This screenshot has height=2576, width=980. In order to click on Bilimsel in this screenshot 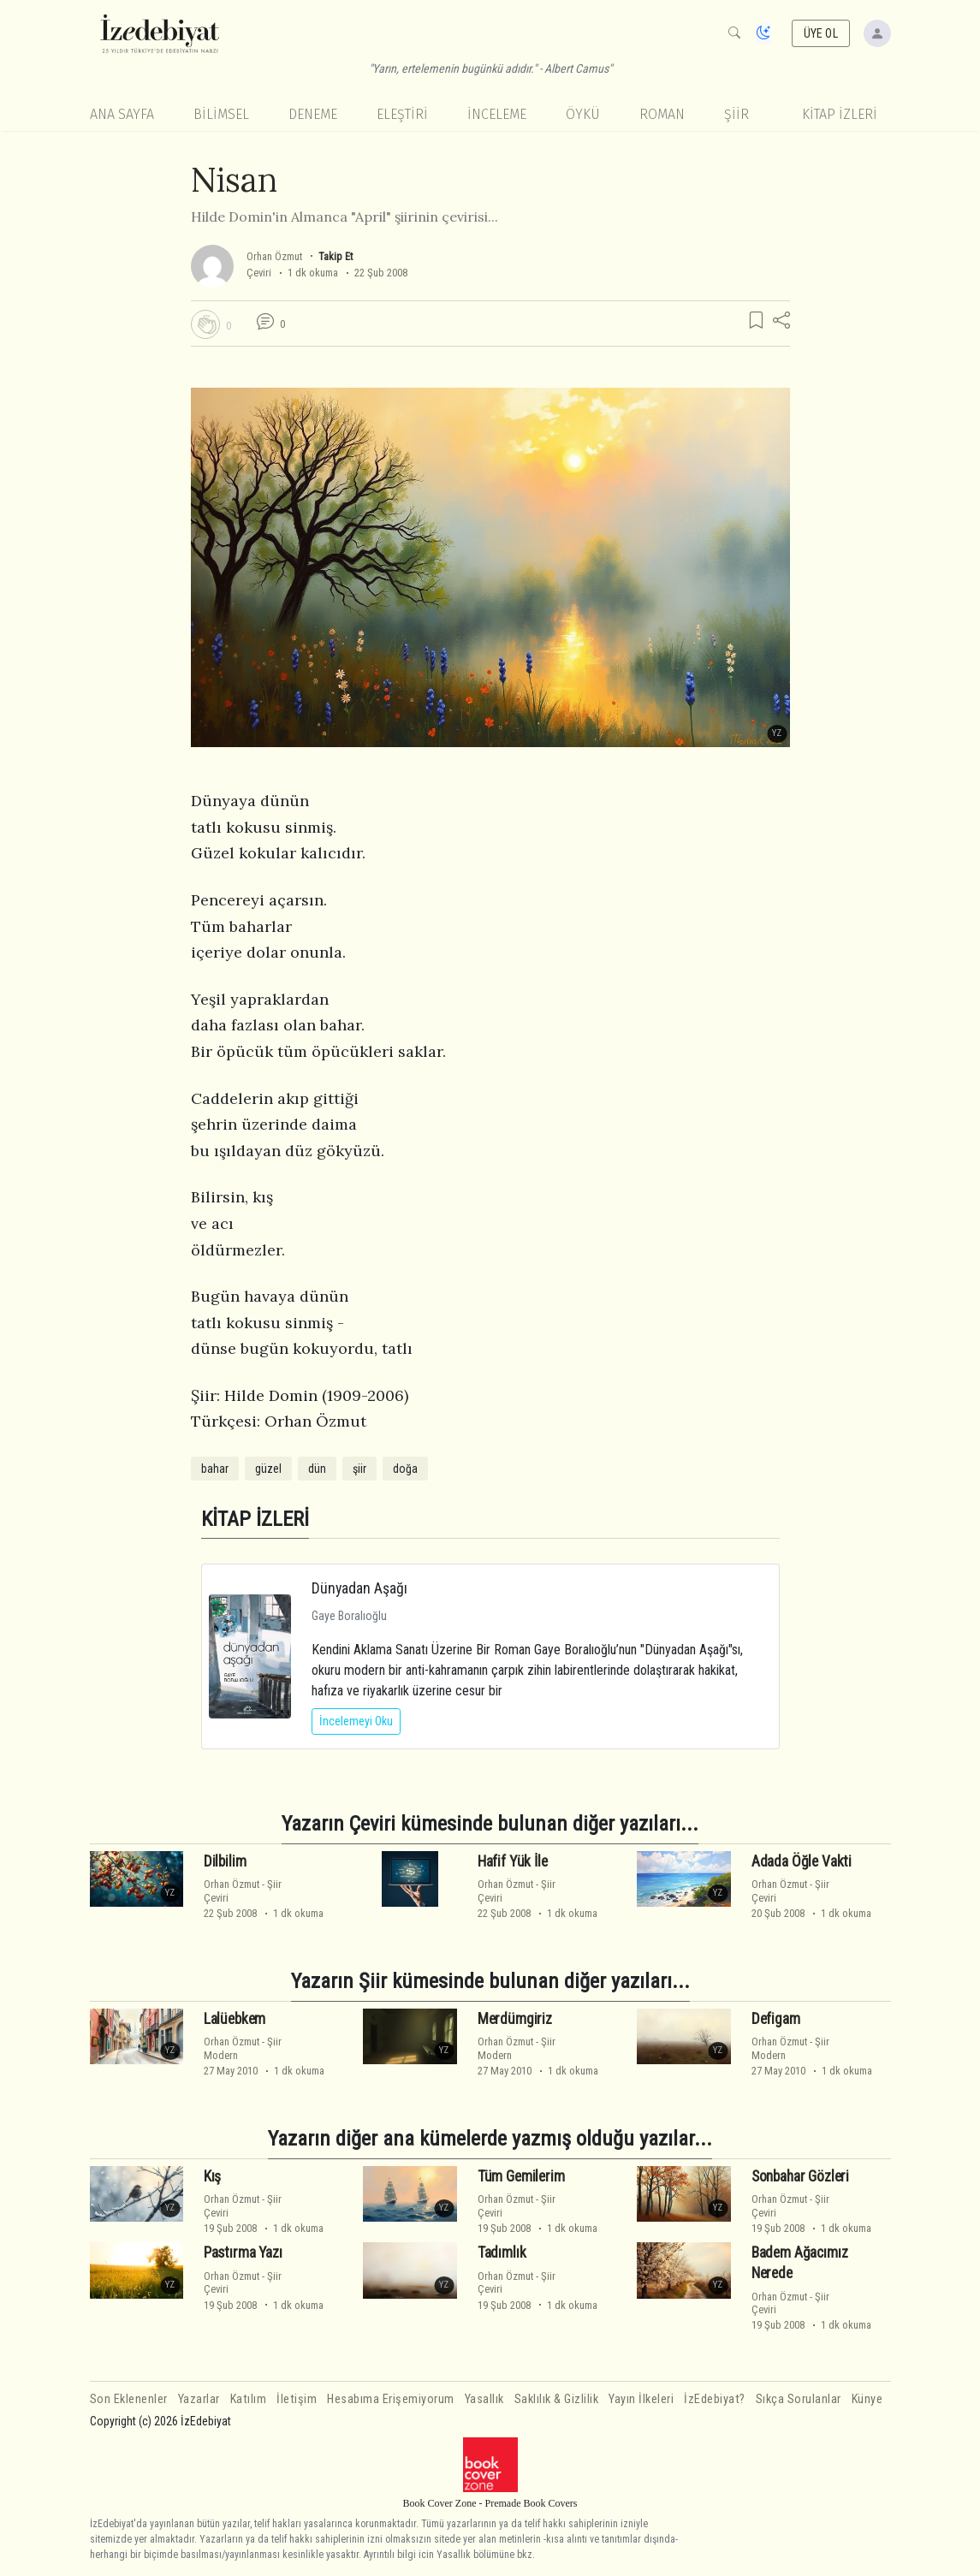, I will do `click(221, 114)`.